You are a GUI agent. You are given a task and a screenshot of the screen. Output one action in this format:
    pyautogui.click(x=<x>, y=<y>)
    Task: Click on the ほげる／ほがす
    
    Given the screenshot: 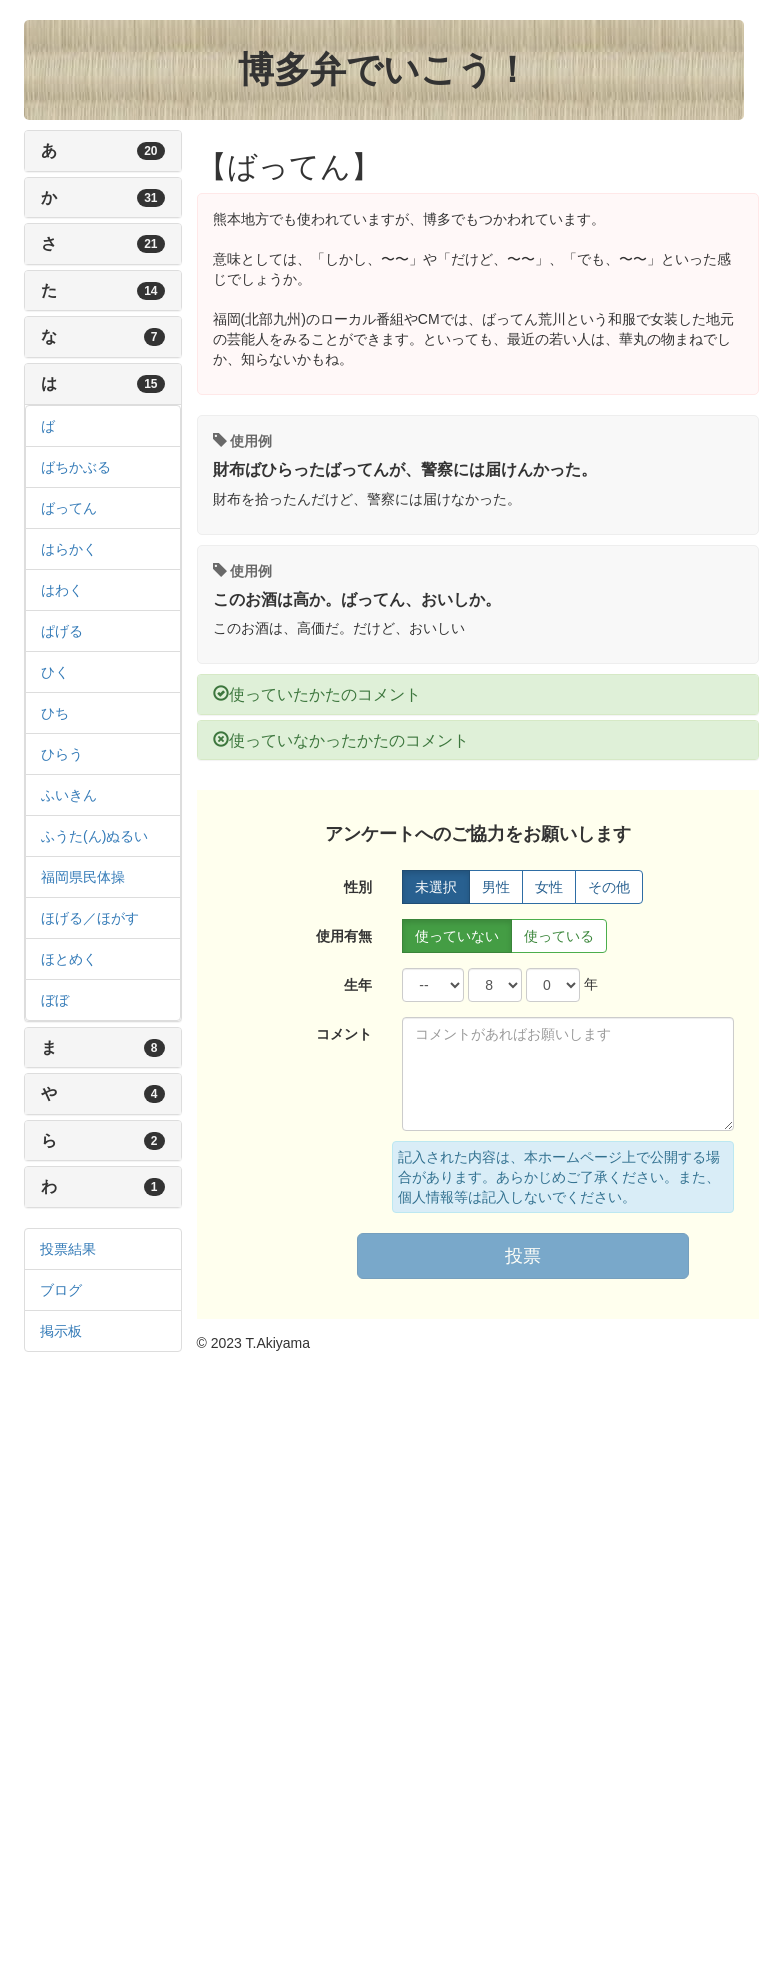 What is the action you would take?
    pyautogui.click(x=90, y=918)
    